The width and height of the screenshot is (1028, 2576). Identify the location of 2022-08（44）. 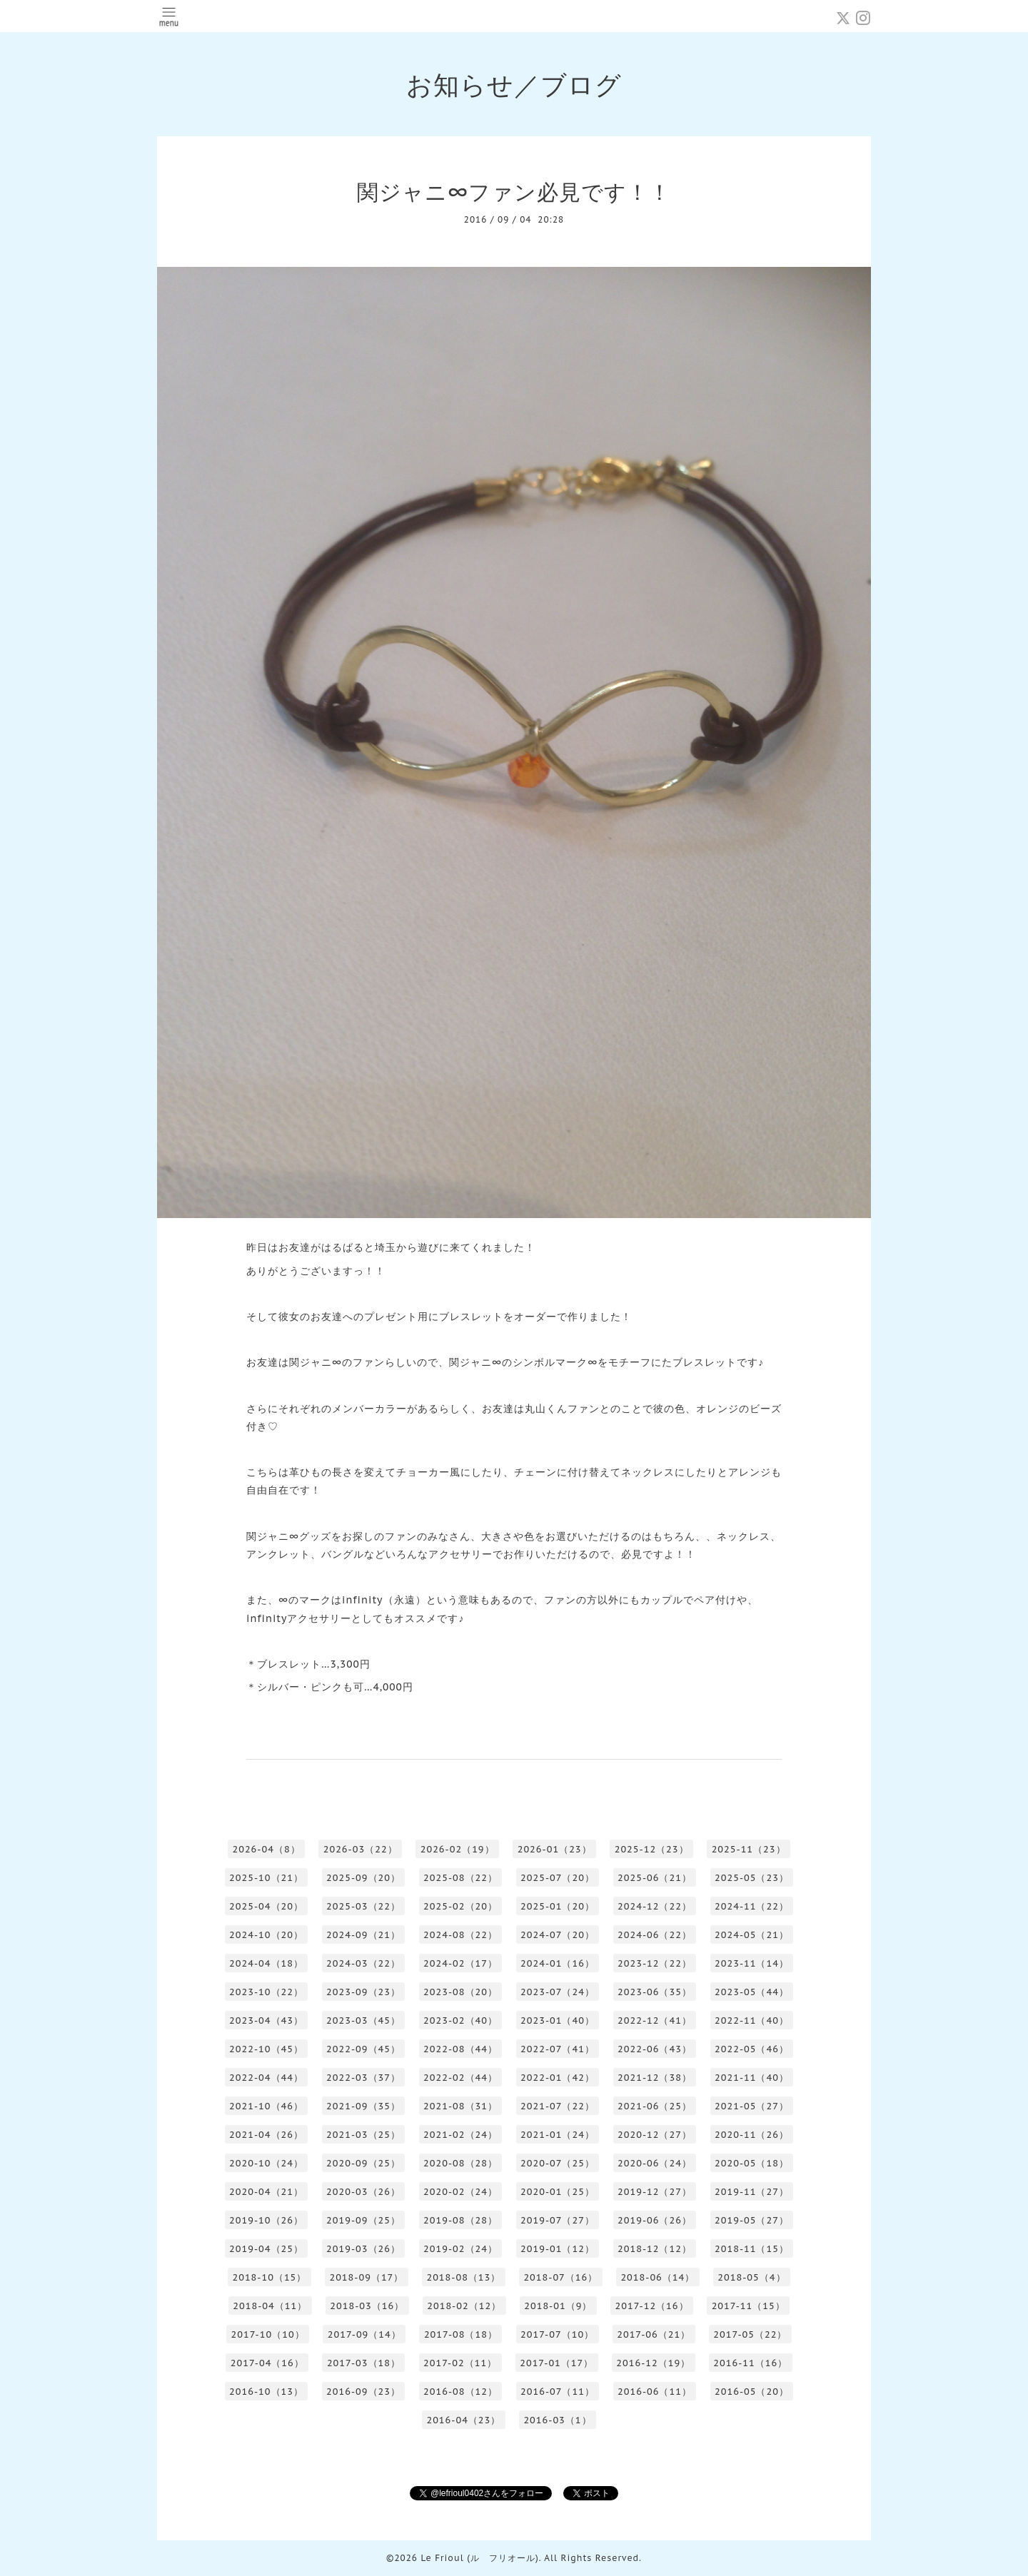
(460, 2049).